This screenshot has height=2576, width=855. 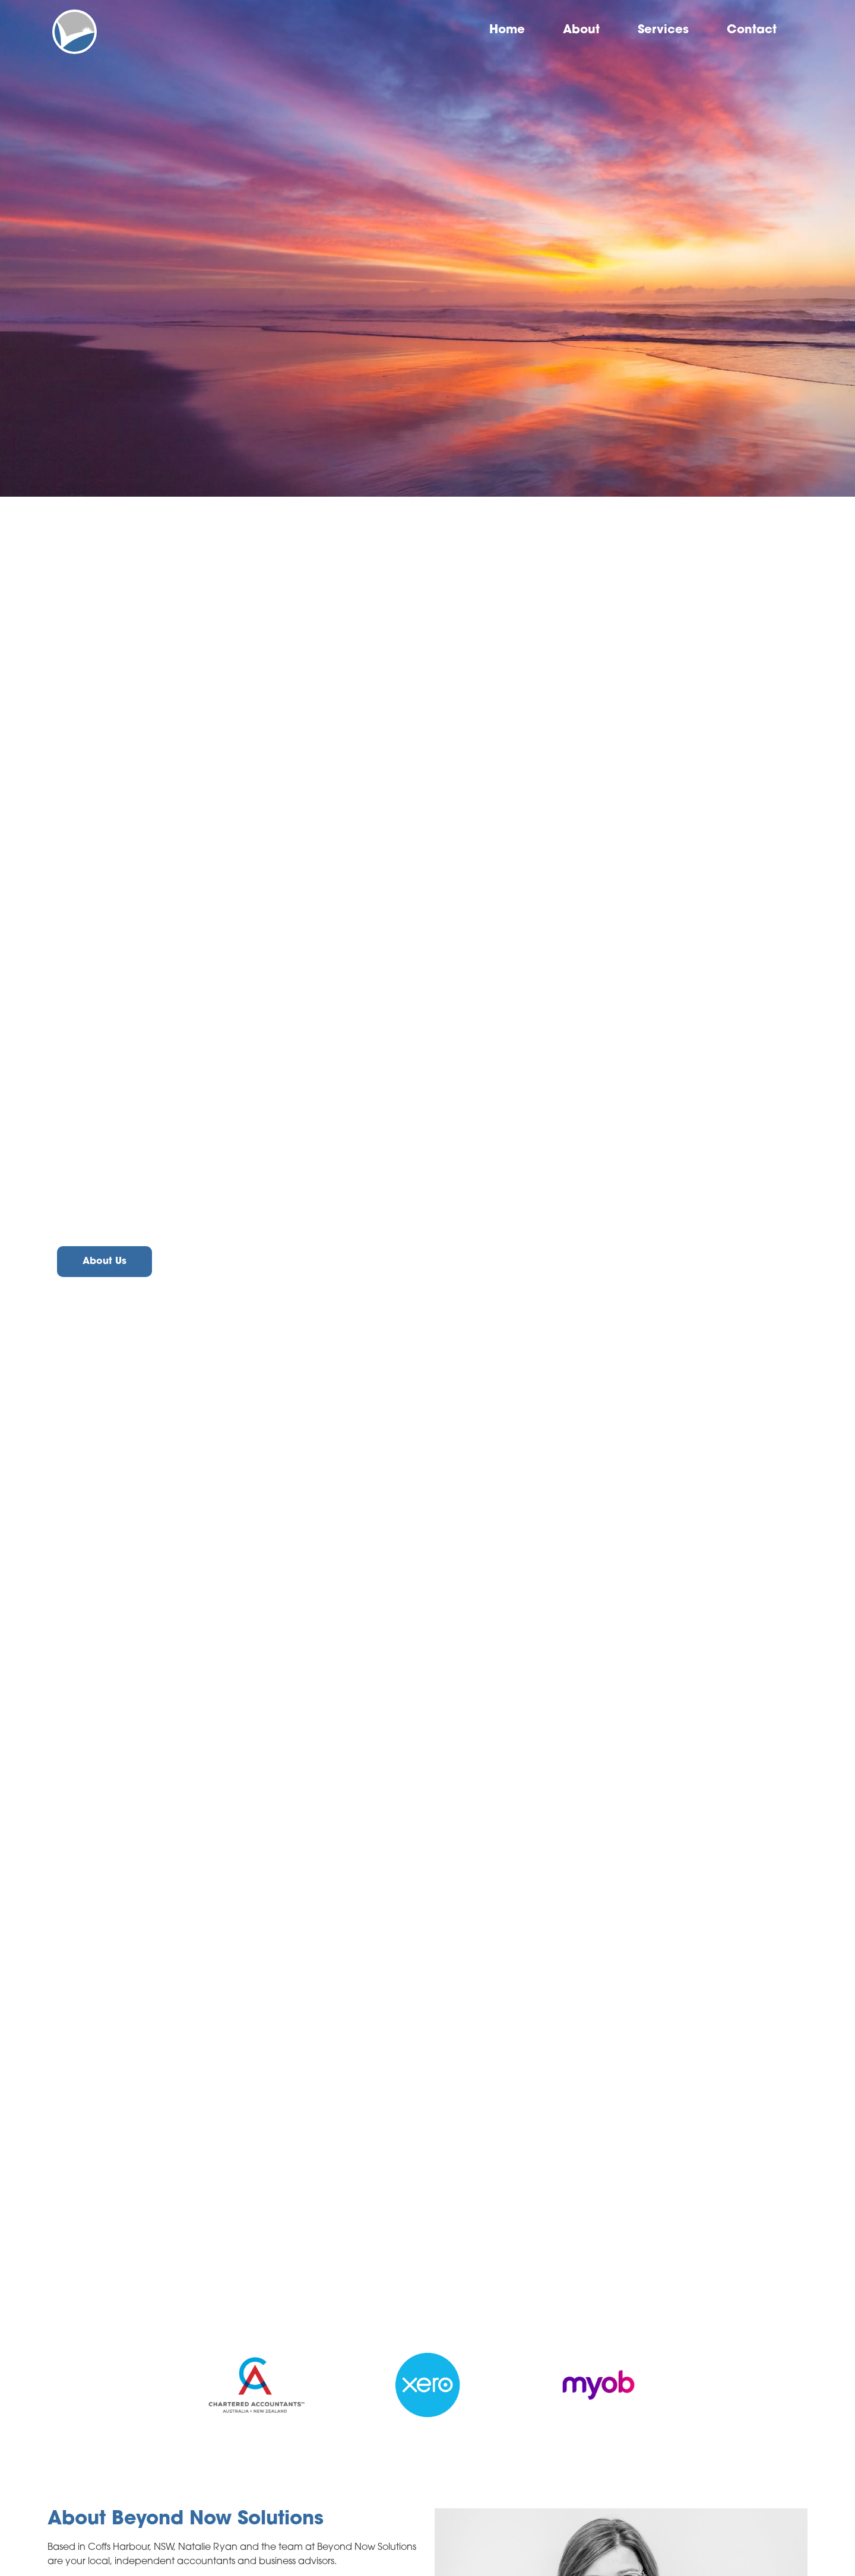 What do you see at coordinates (581, 30) in the screenshot?
I see `About` at bounding box center [581, 30].